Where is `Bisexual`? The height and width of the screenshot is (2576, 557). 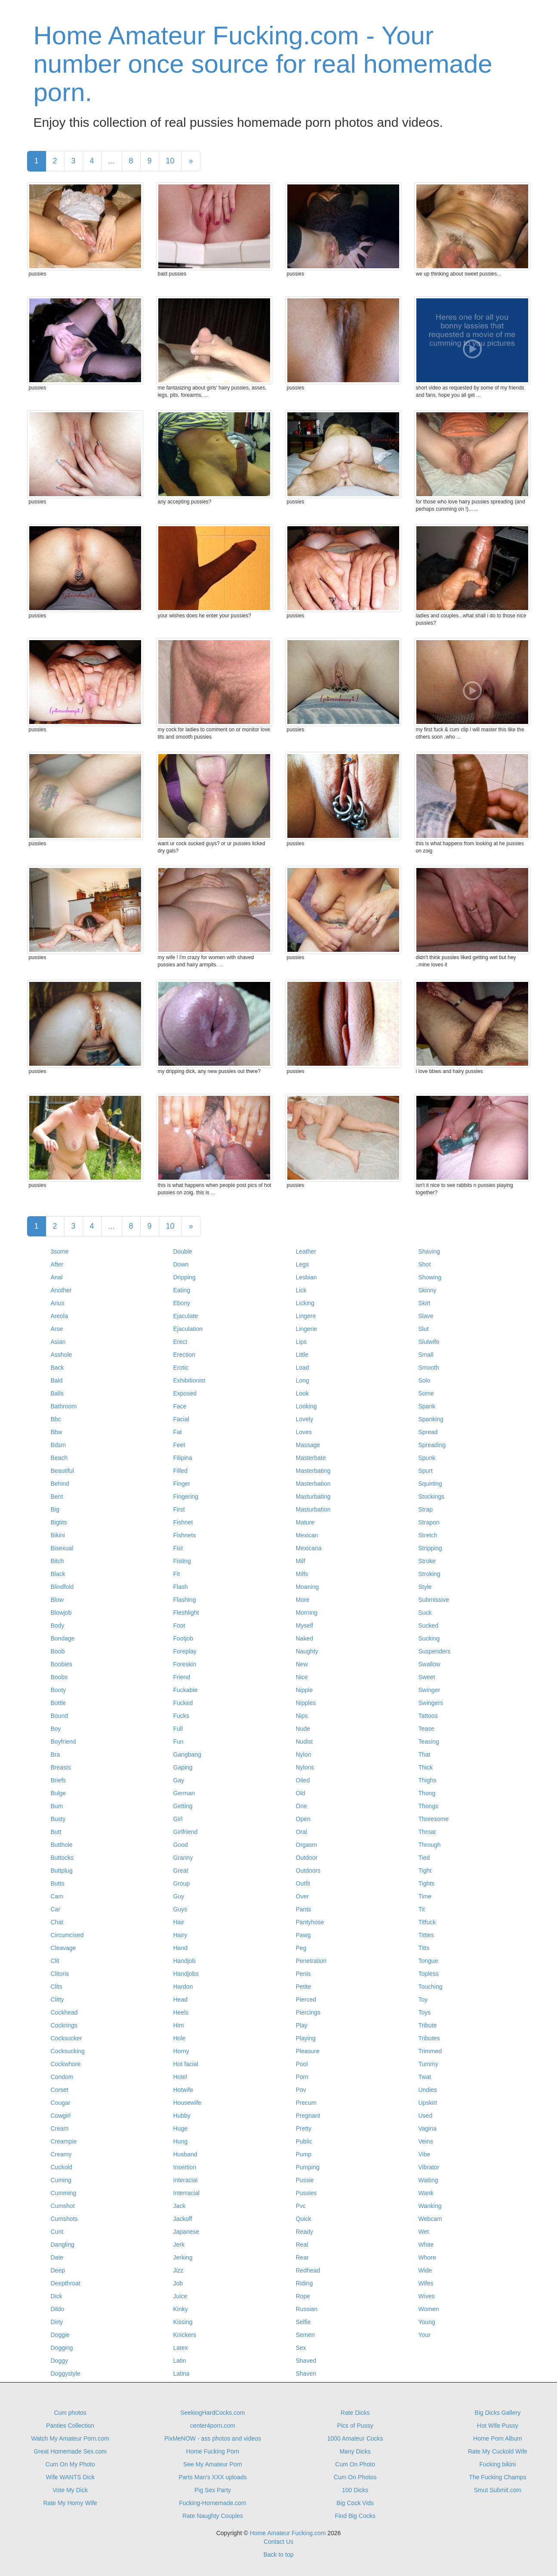 Bisexual is located at coordinates (62, 1548).